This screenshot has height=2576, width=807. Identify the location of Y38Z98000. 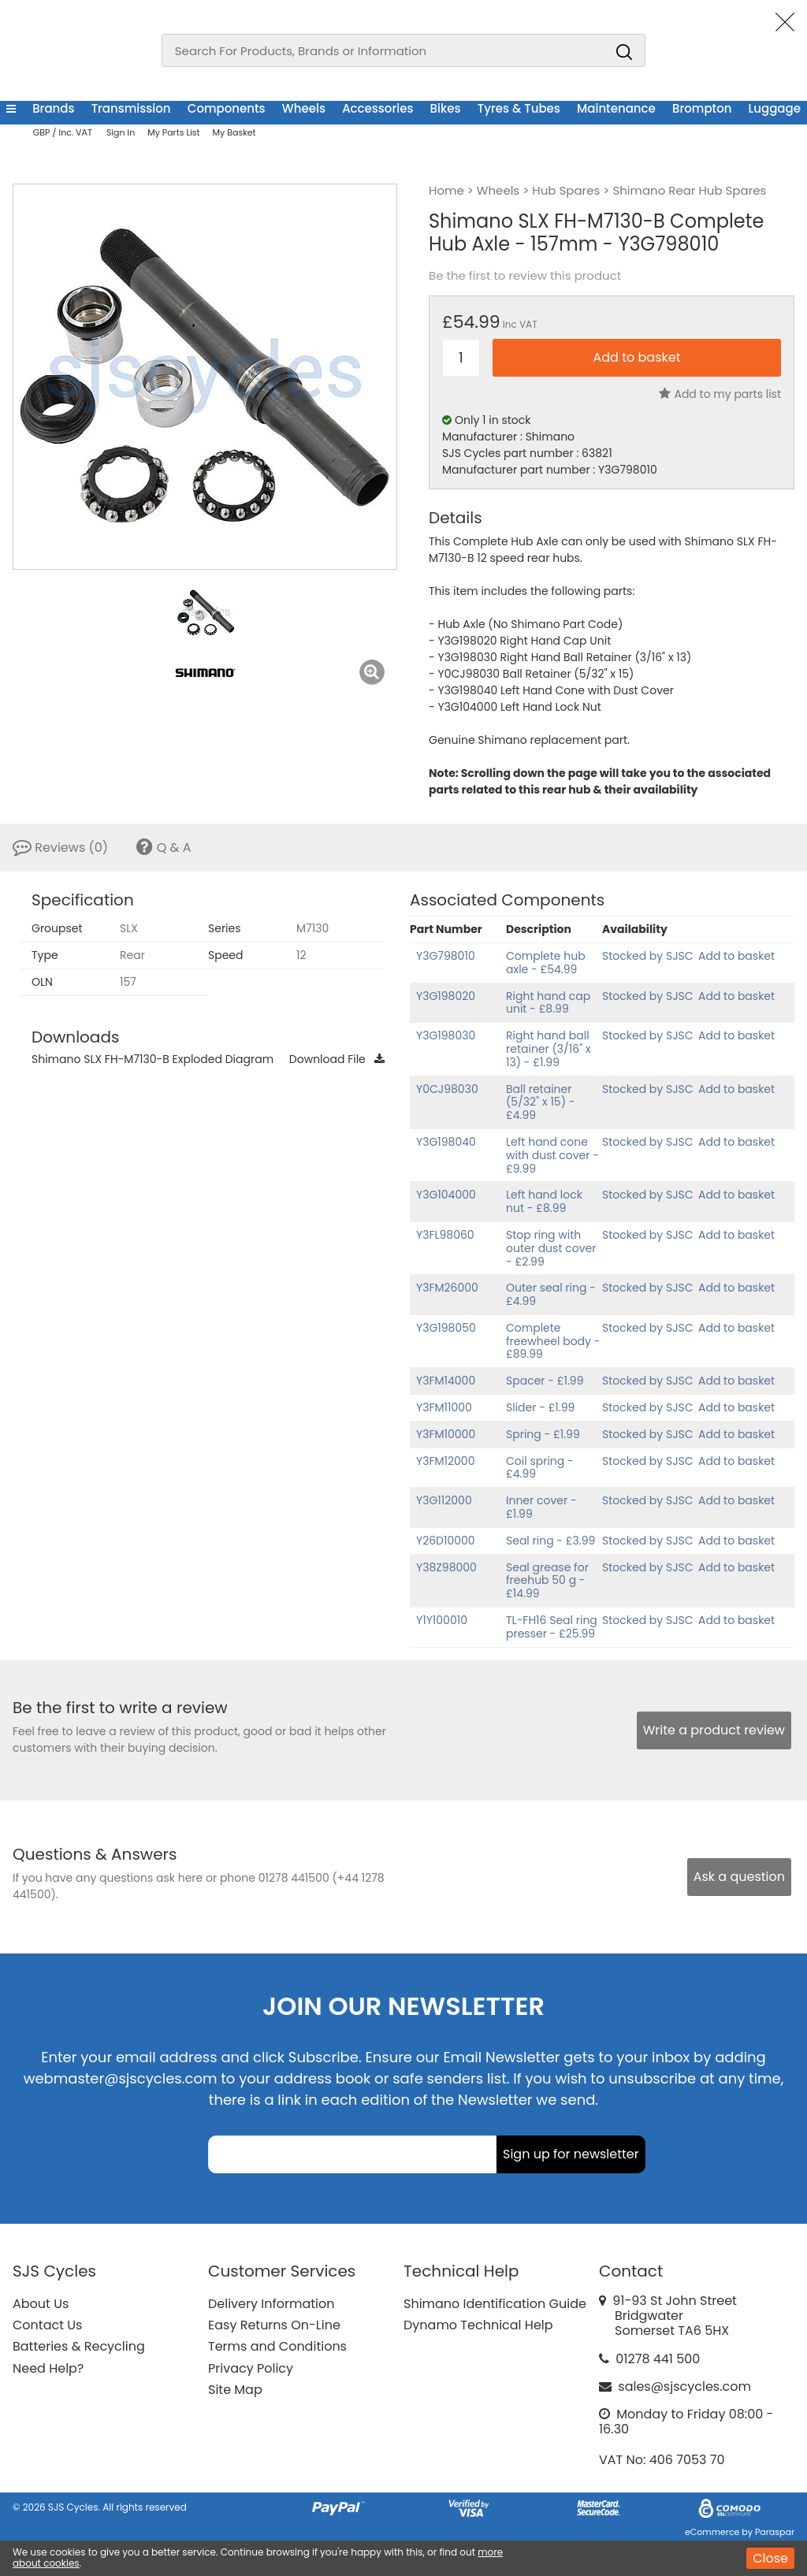
(446, 1567).